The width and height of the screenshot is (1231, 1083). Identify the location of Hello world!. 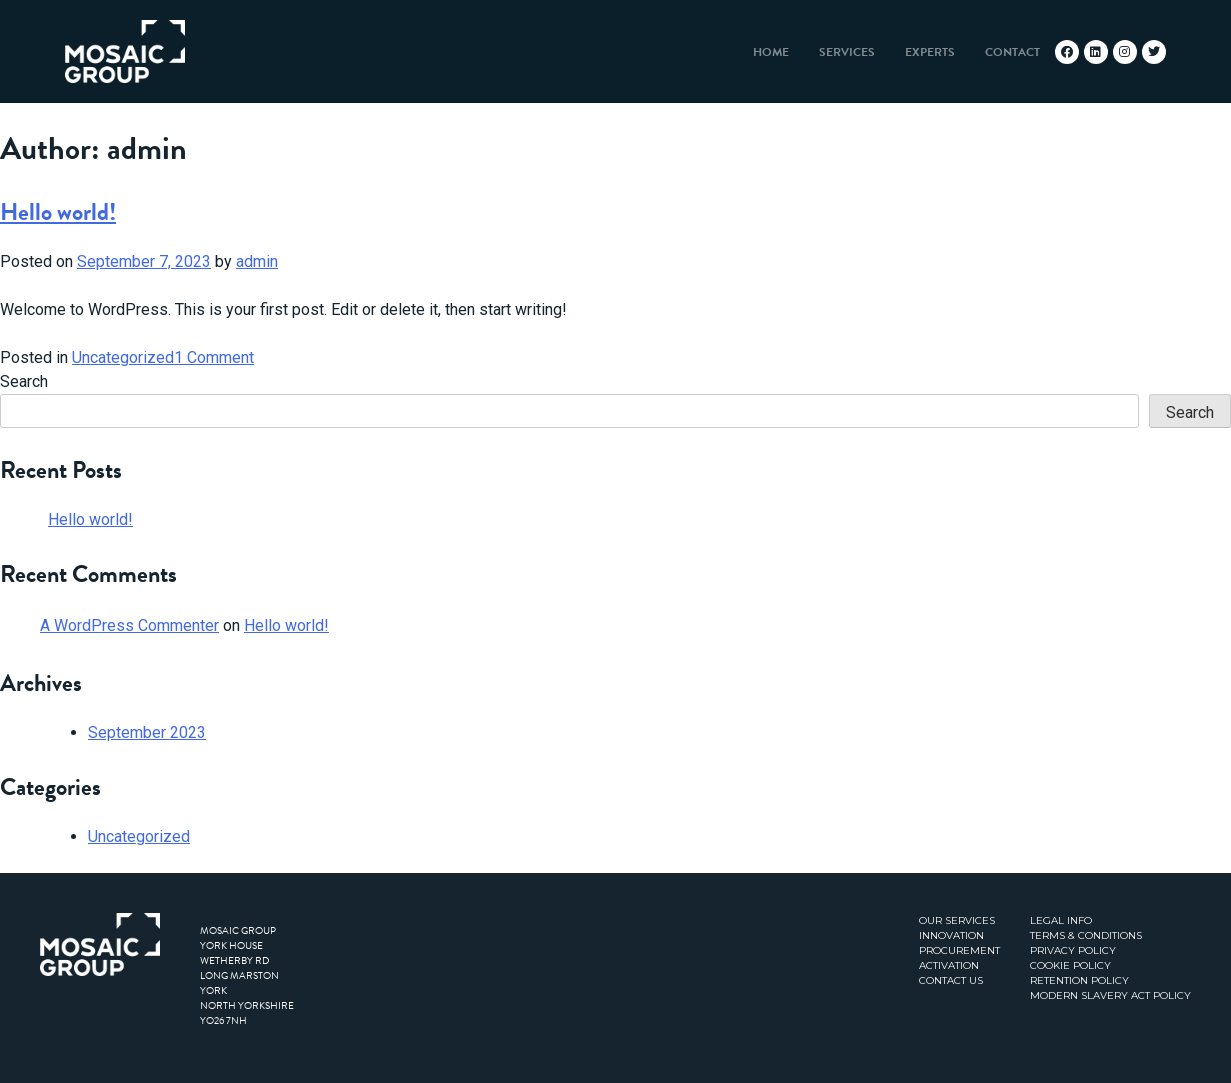
(58, 212).